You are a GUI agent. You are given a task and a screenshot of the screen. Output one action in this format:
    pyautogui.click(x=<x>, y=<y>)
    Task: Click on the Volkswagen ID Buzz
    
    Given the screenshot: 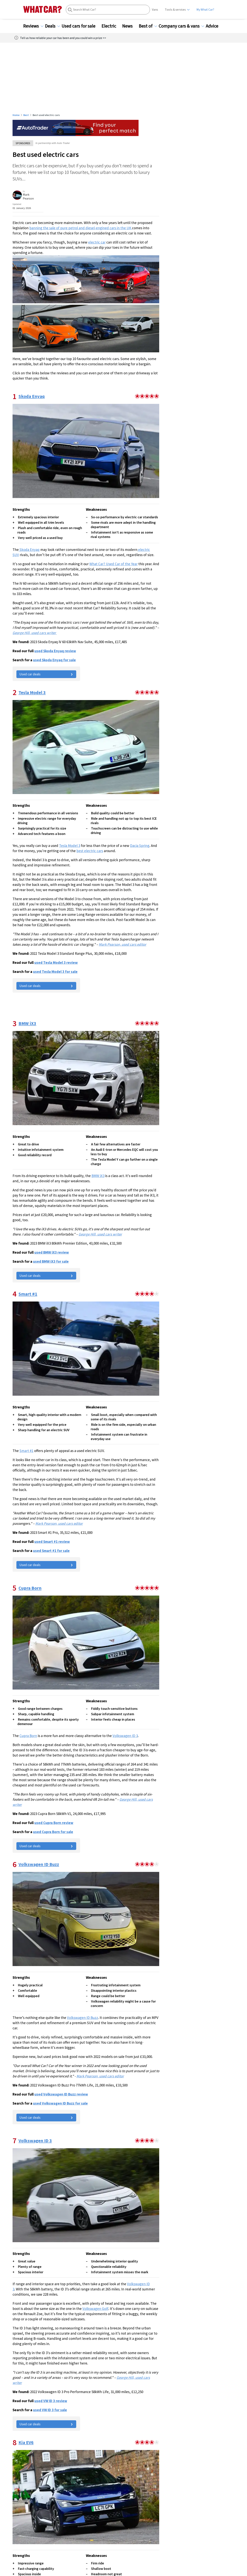 What is the action you would take?
    pyautogui.click(x=82, y=2017)
    